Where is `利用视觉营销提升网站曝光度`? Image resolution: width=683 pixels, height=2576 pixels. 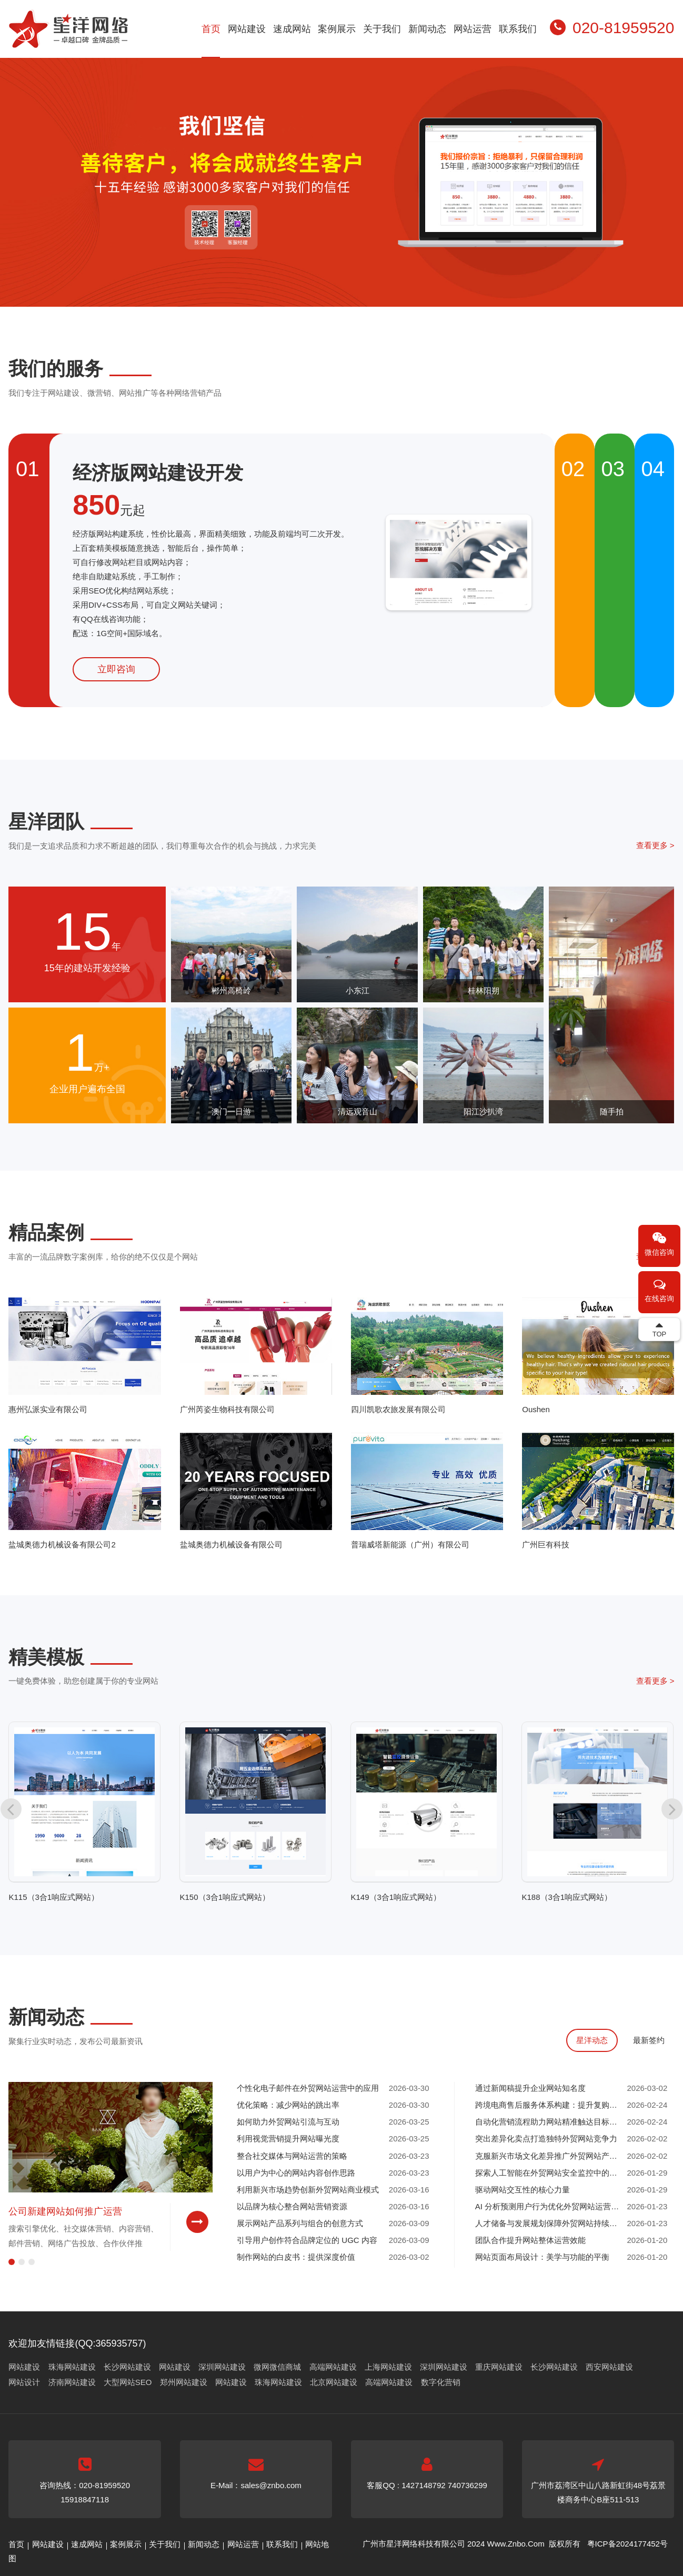
利用视觉营销提升网站曝光度 is located at coordinates (288, 2138).